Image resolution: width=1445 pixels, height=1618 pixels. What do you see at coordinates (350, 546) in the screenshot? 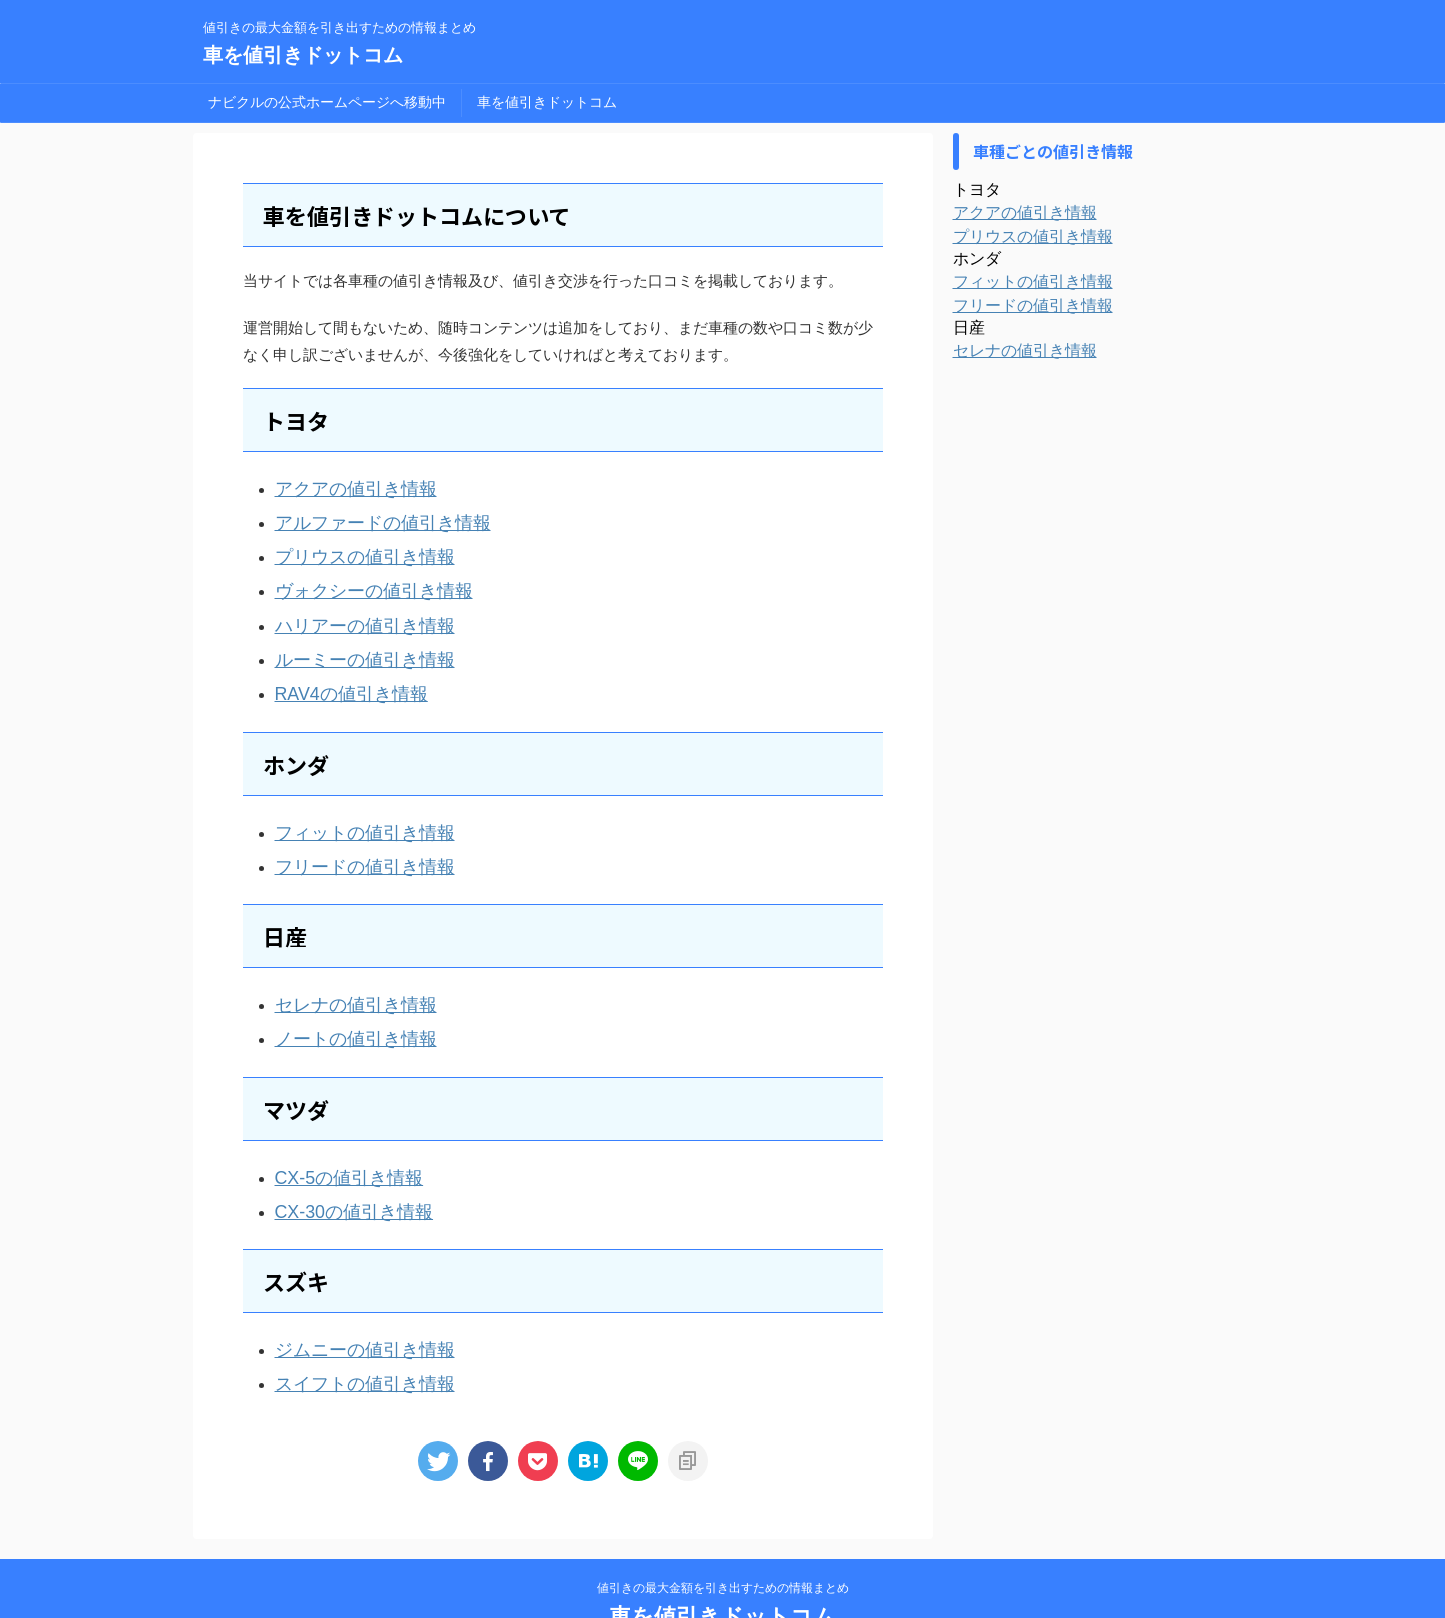
I see `プリウスの値引き情報` at bounding box center [350, 546].